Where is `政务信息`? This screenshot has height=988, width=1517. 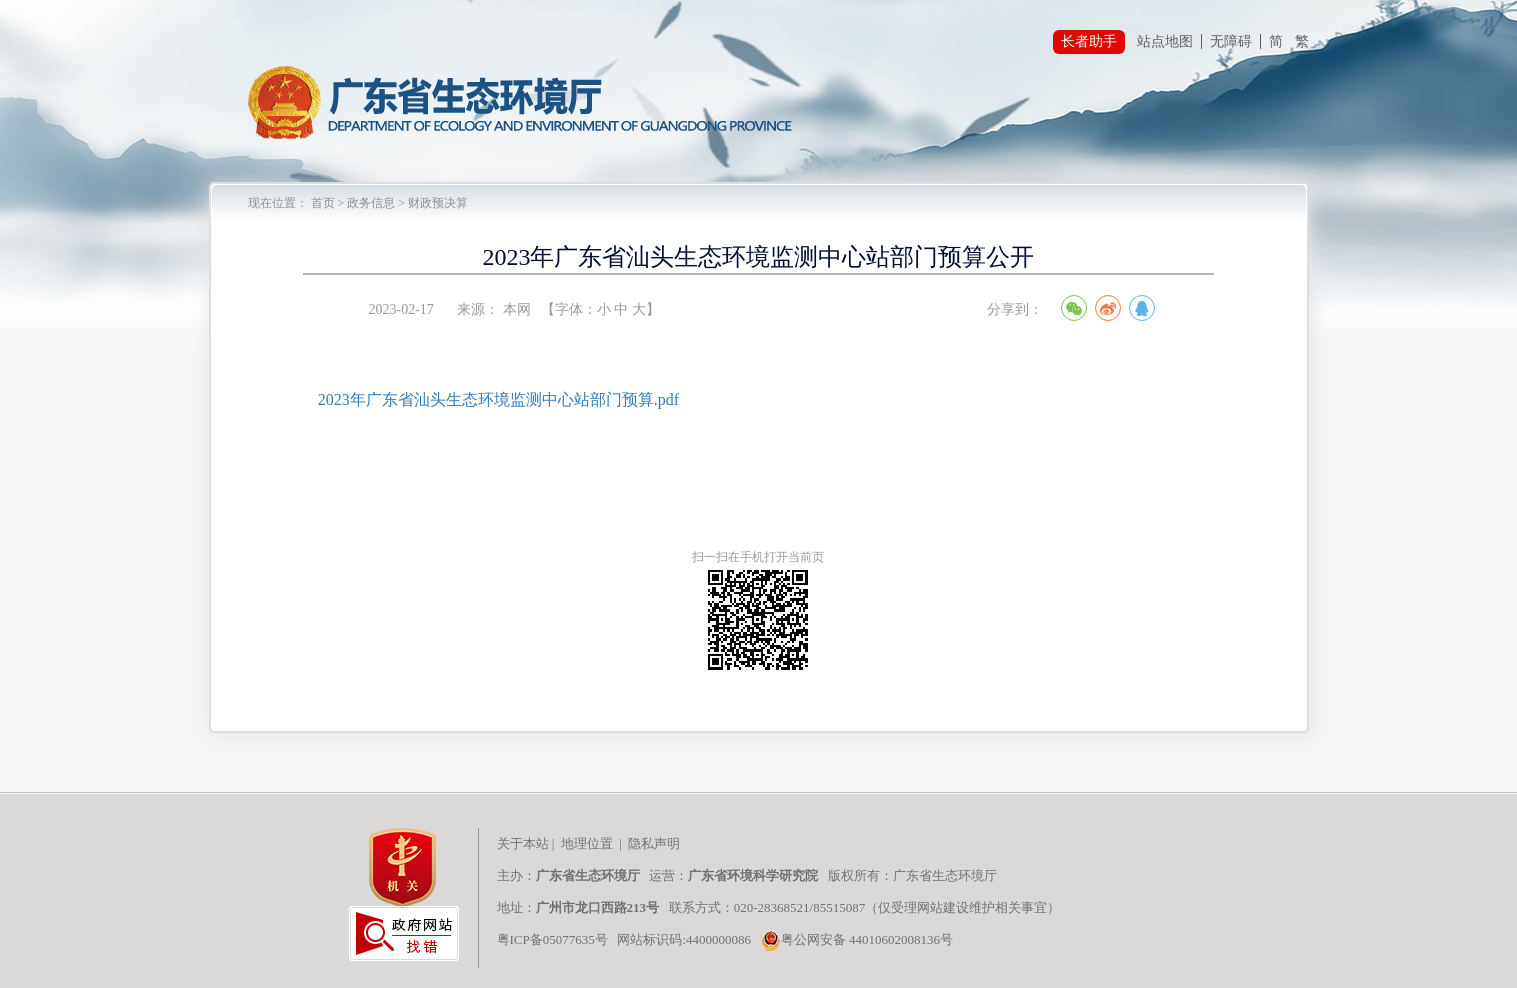 政务信息 is located at coordinates (371, 203).